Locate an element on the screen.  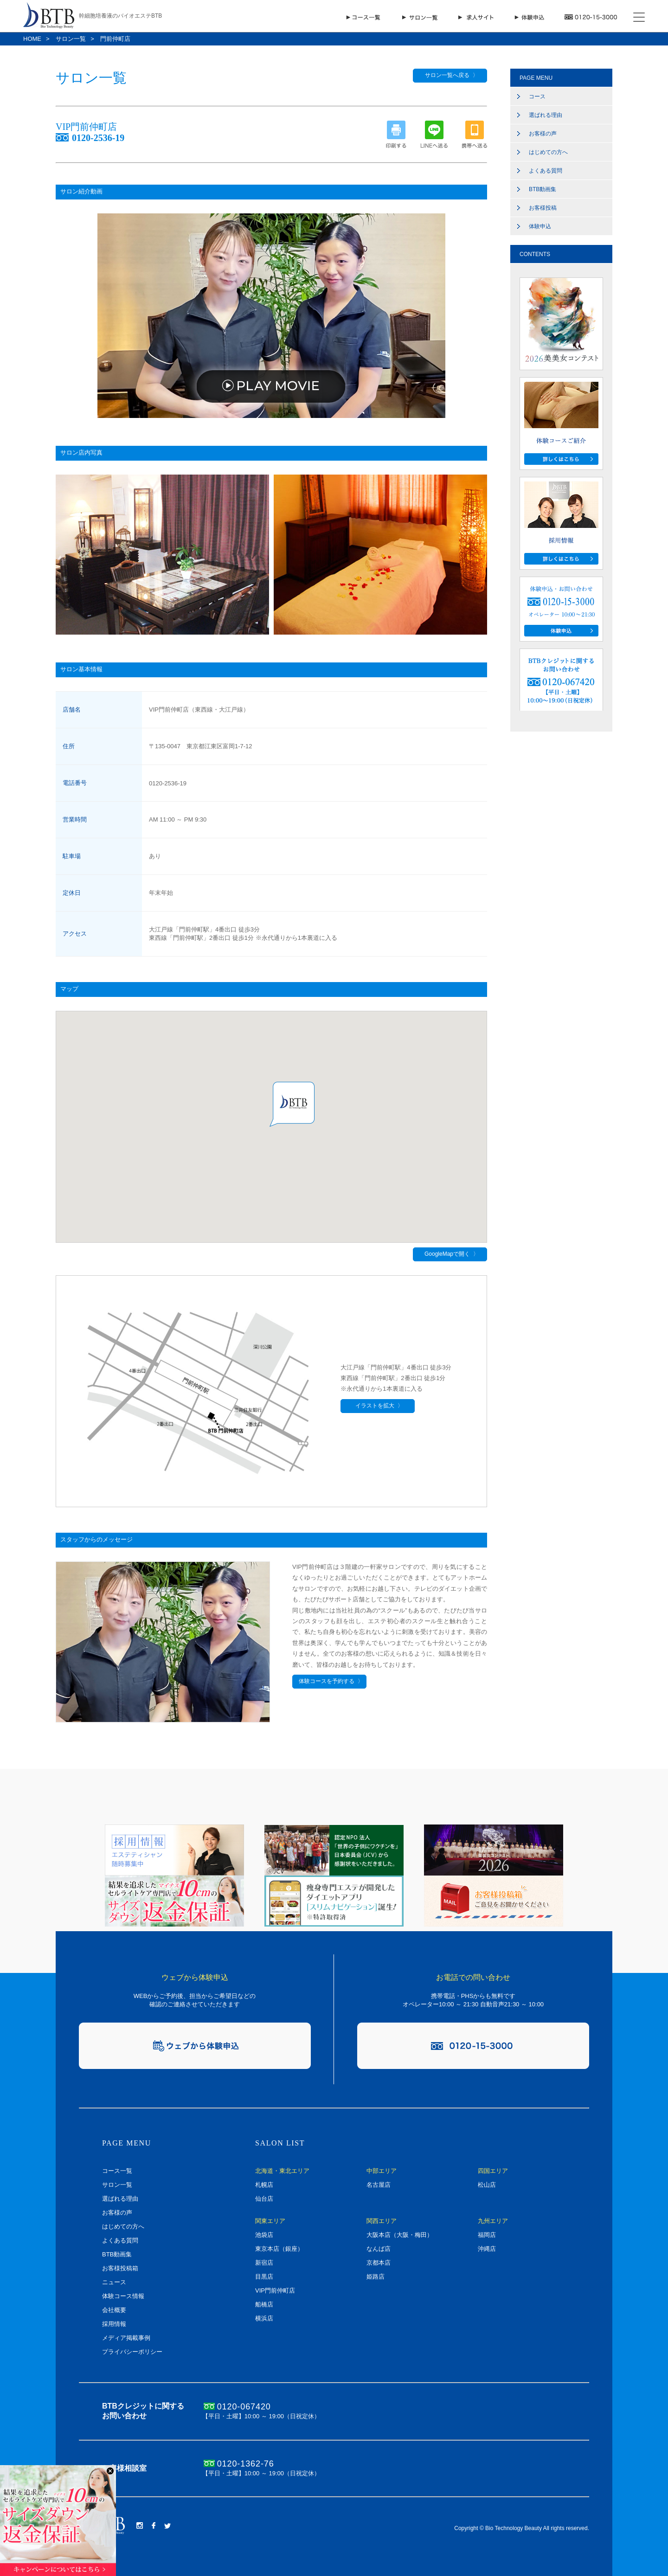
京都本店 is located at coordinates (378, 2262).